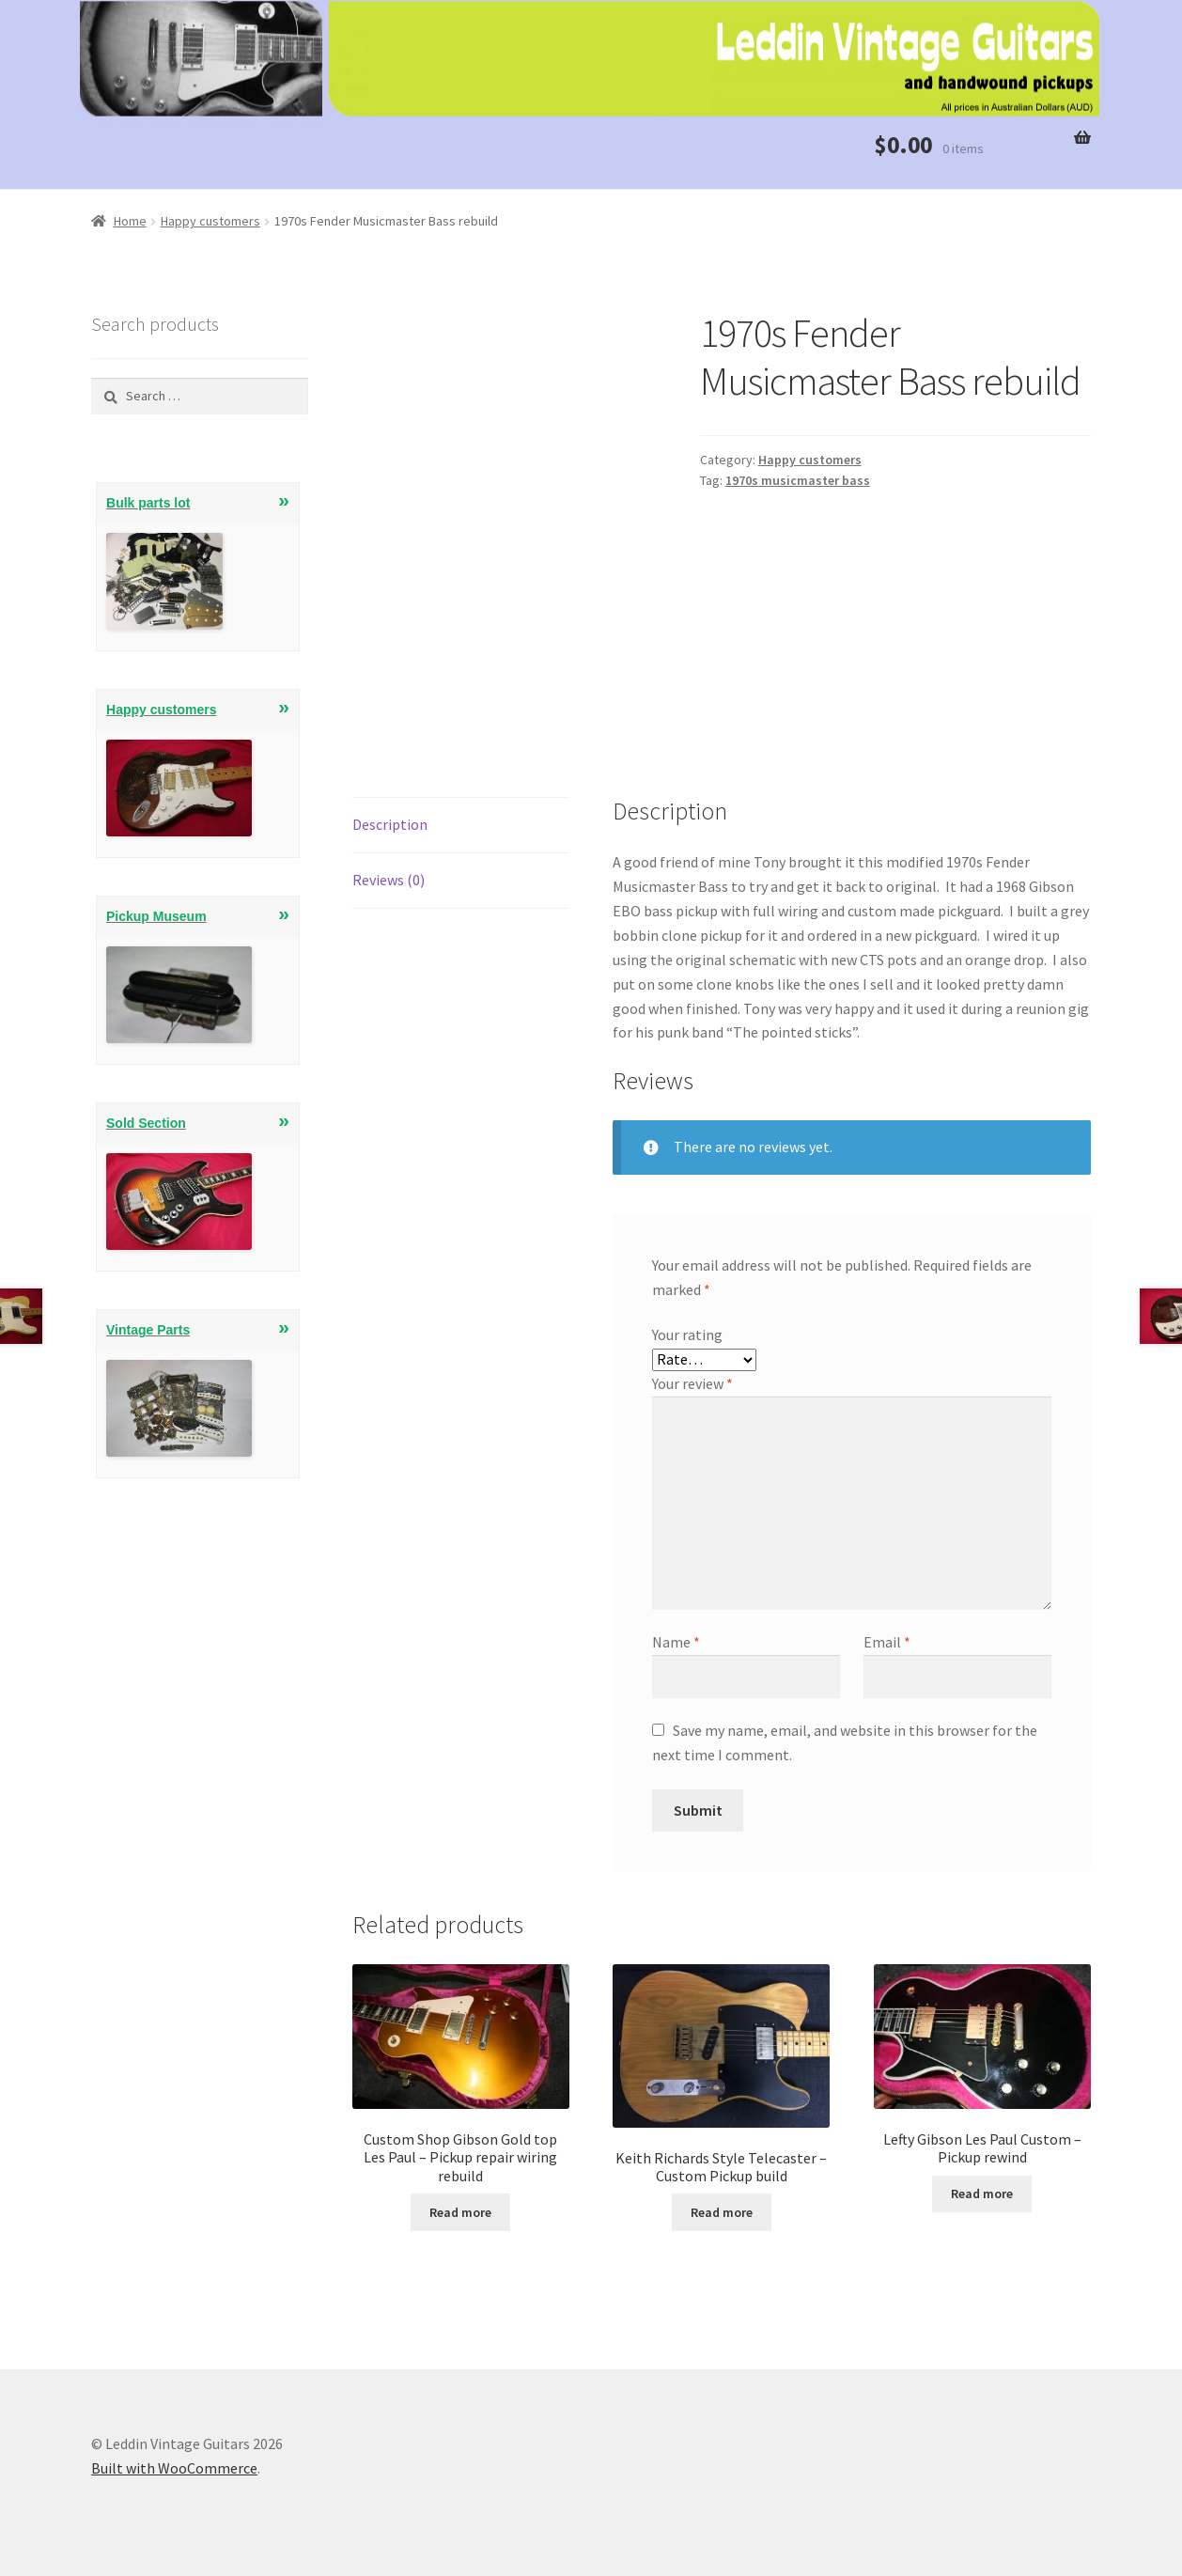 The height and width of the screenshot is (2576, 1182). I want to click on Name, so click(676, 1641).